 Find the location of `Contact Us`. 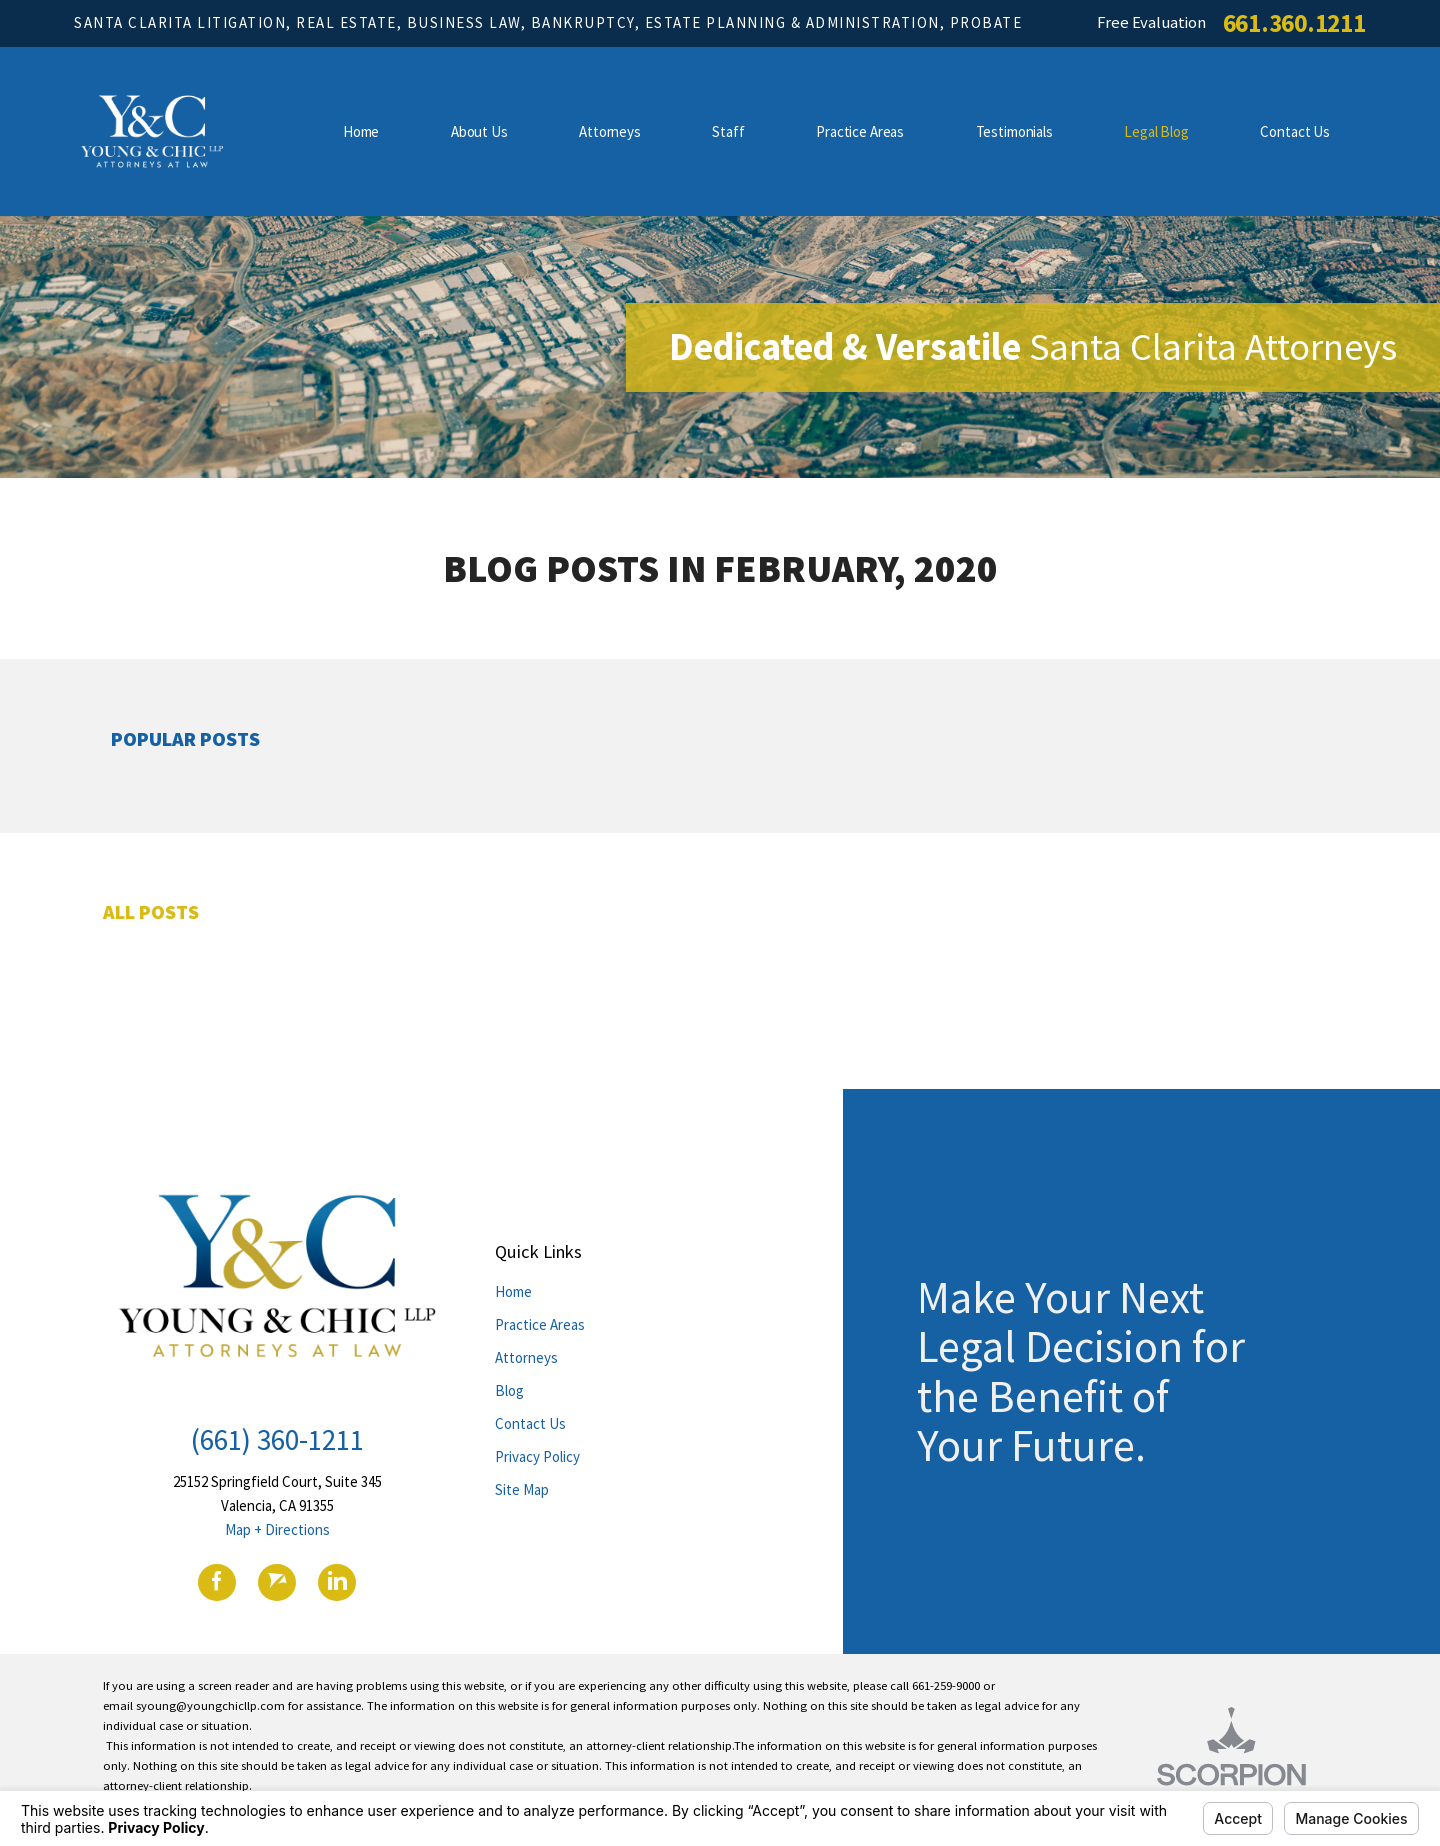

Contact Us is located at coordinates (530, 1423).